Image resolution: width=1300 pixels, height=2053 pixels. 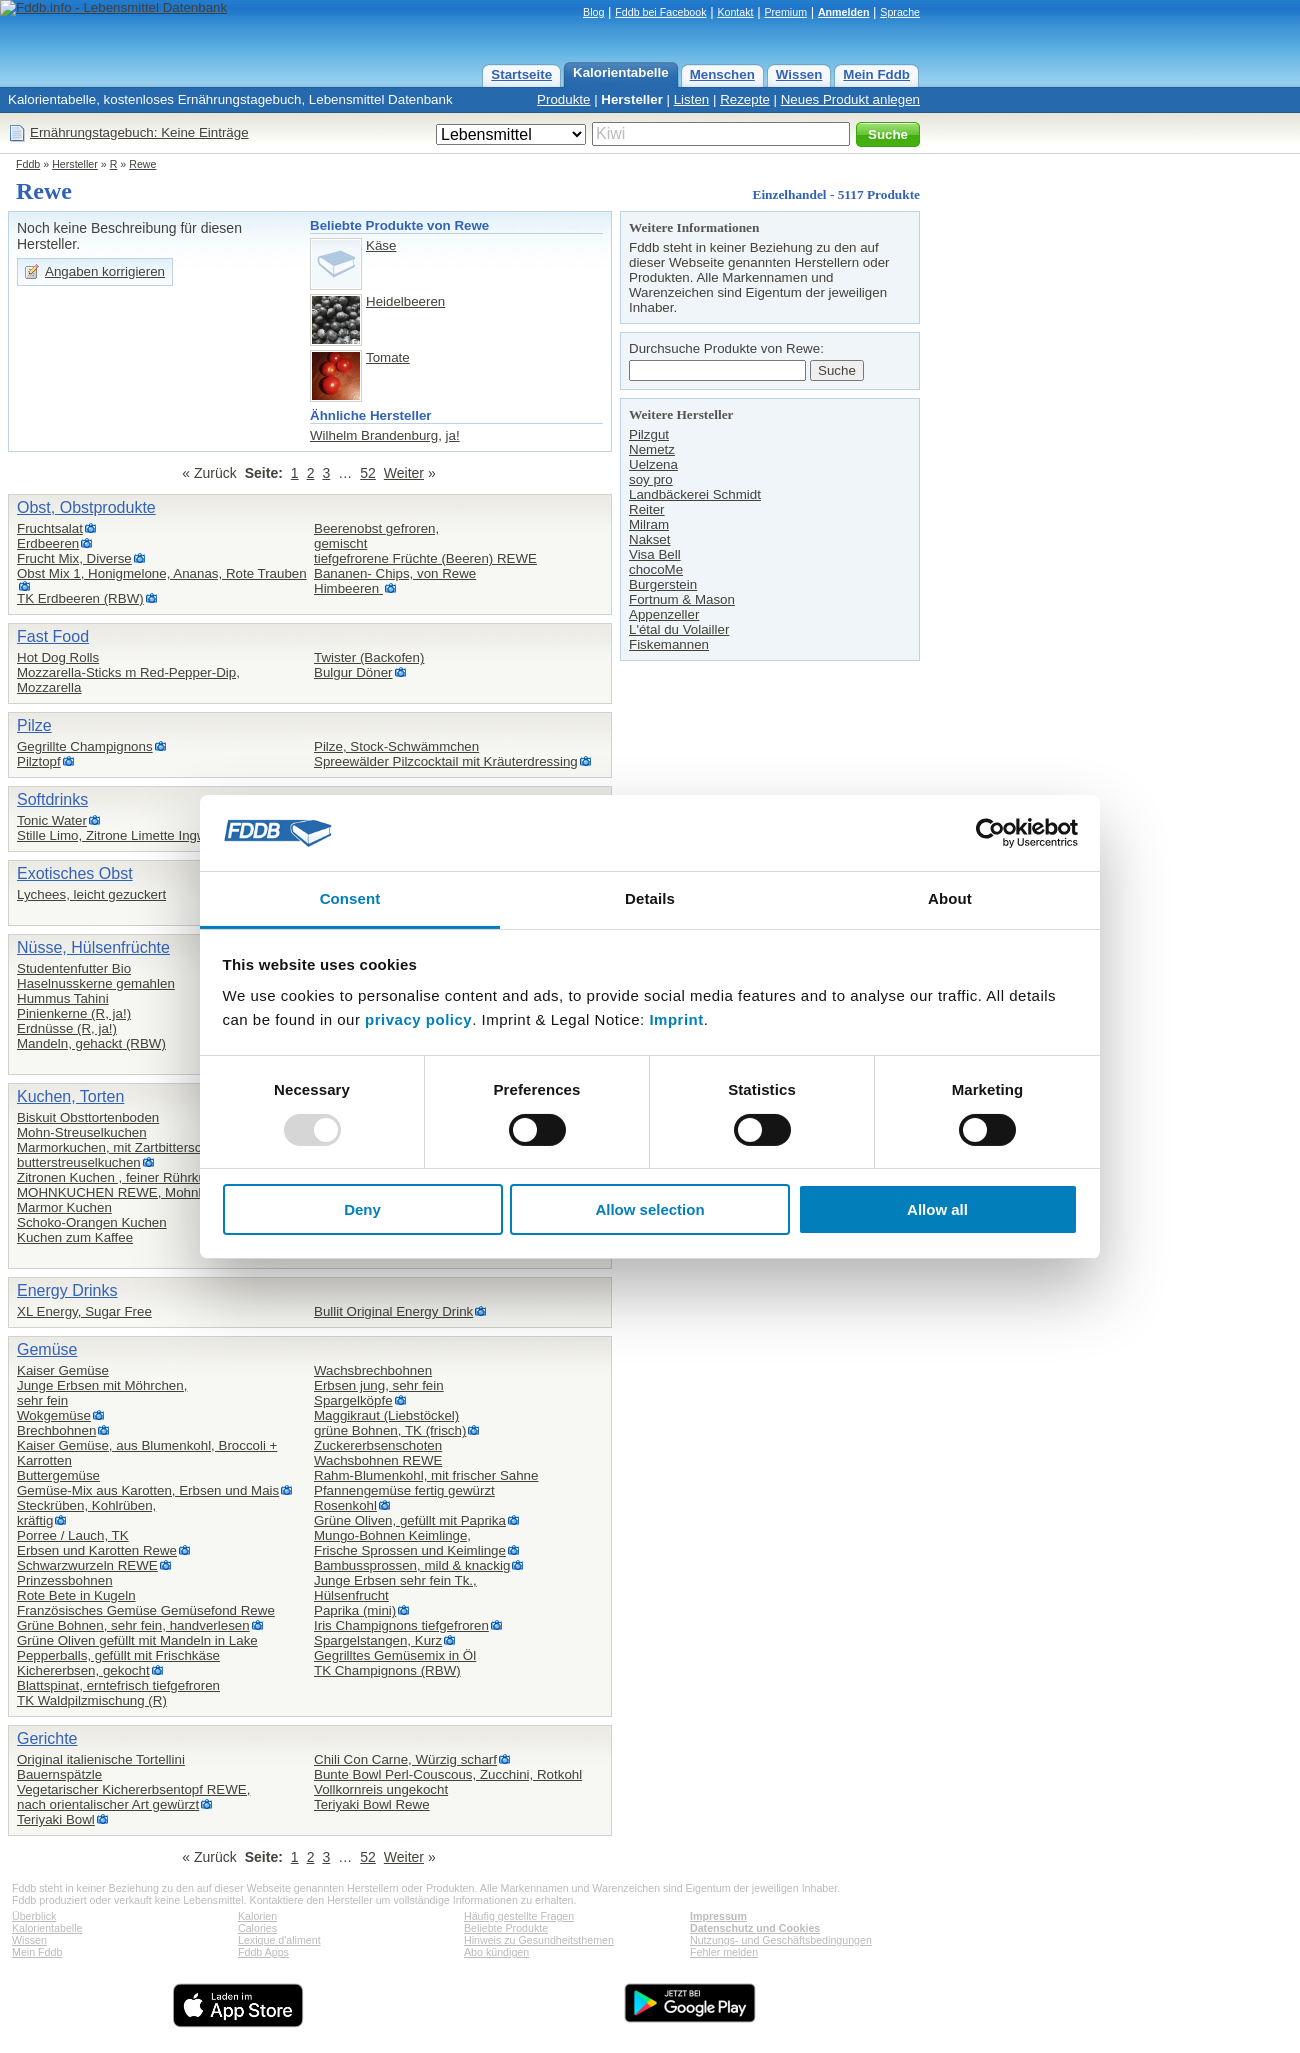 What do you see at coordinates (53, 636) in the screenshot?
I see `Fast Food` at bounding box center [53, 636].